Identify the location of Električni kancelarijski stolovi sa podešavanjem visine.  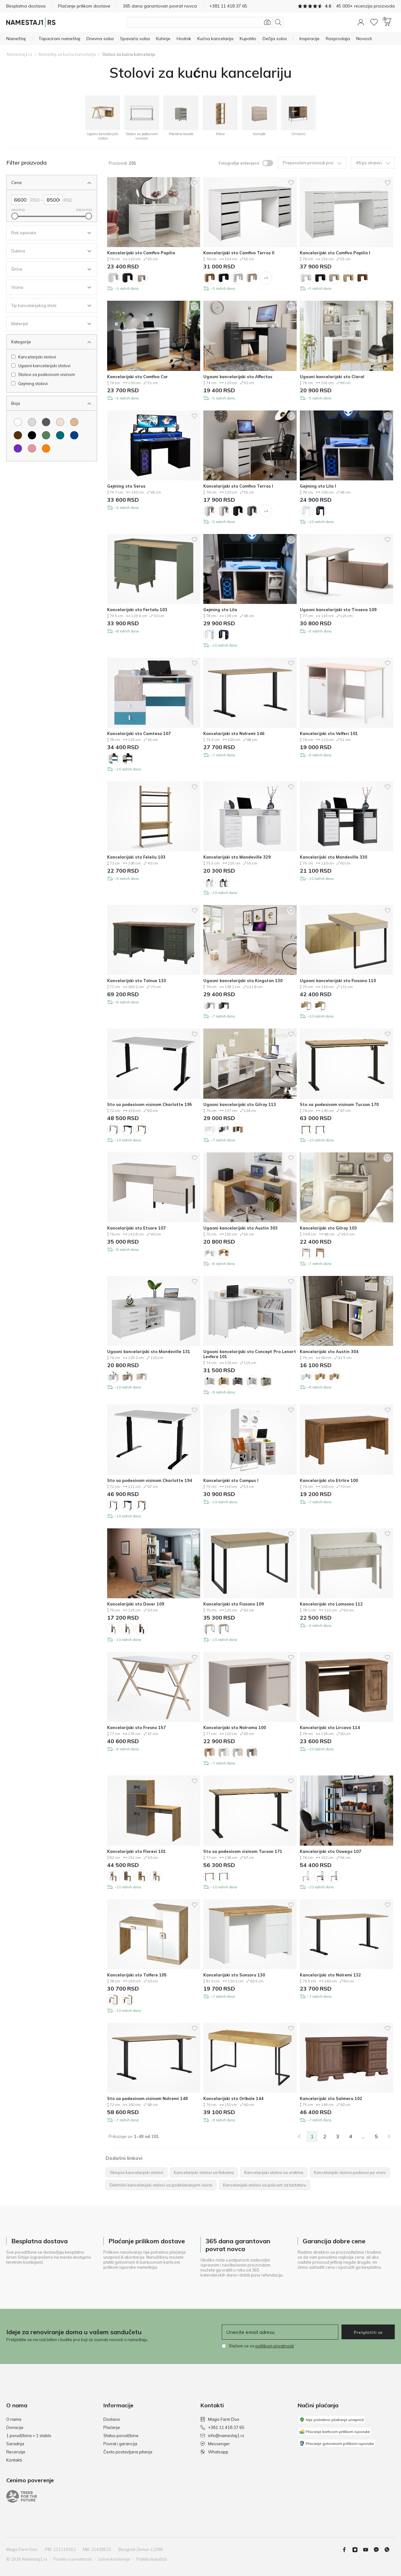
(161, 2184).